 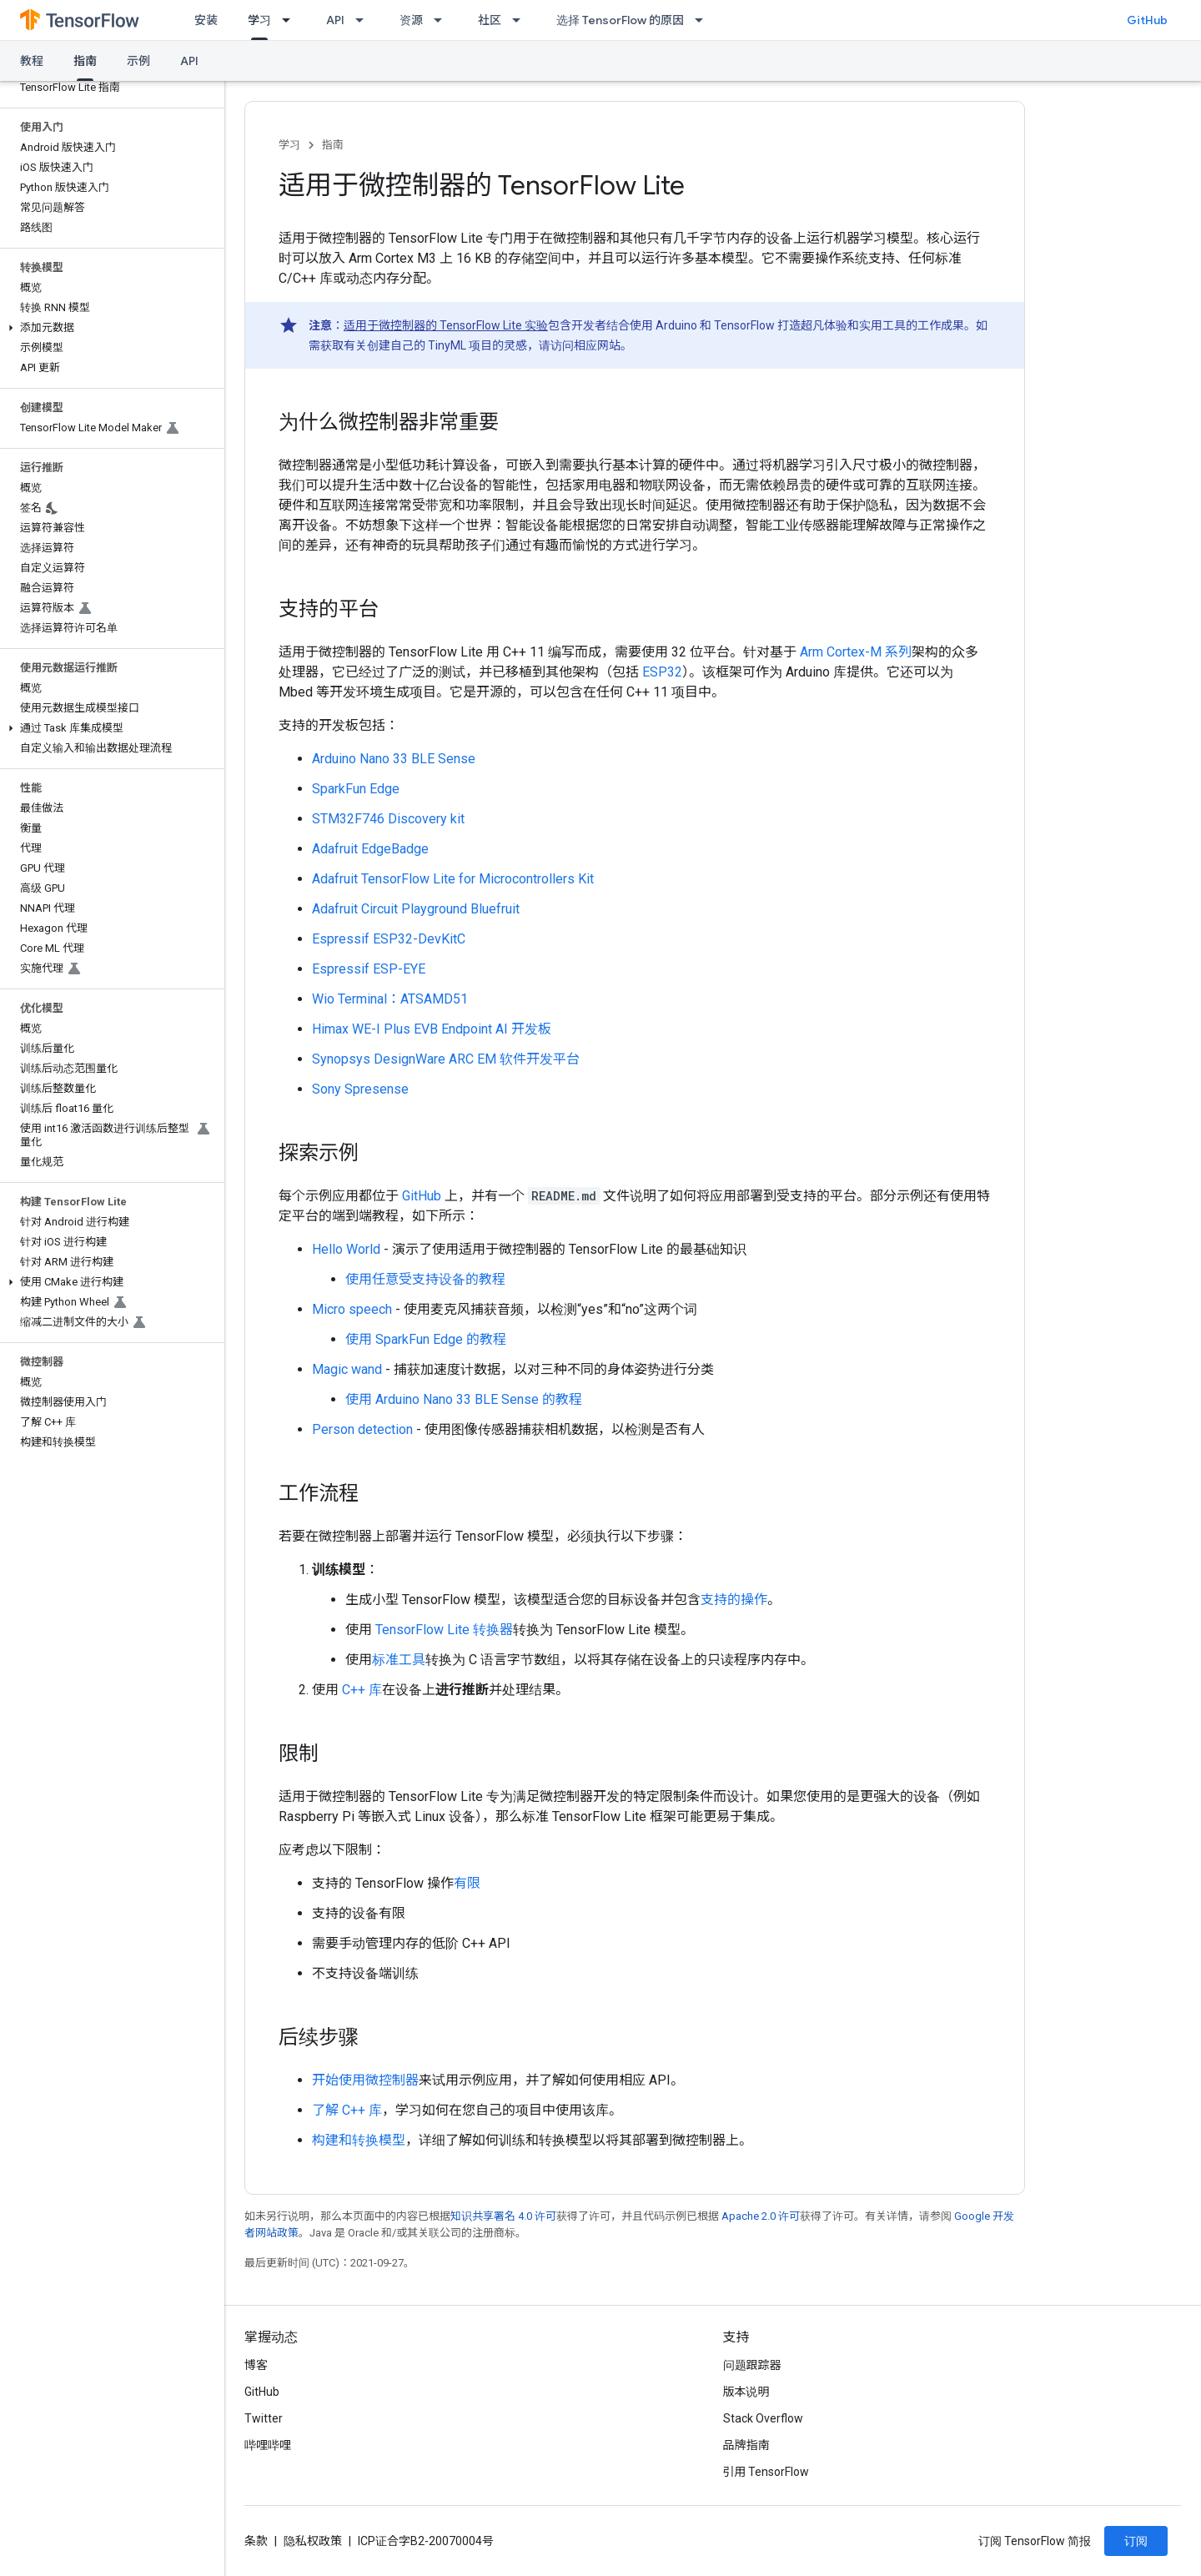 What do you see at coordinates (443, 20) in the screenshot?
I see `[以下项的下拉菜单 资源]` at bounding box center [443, 20].